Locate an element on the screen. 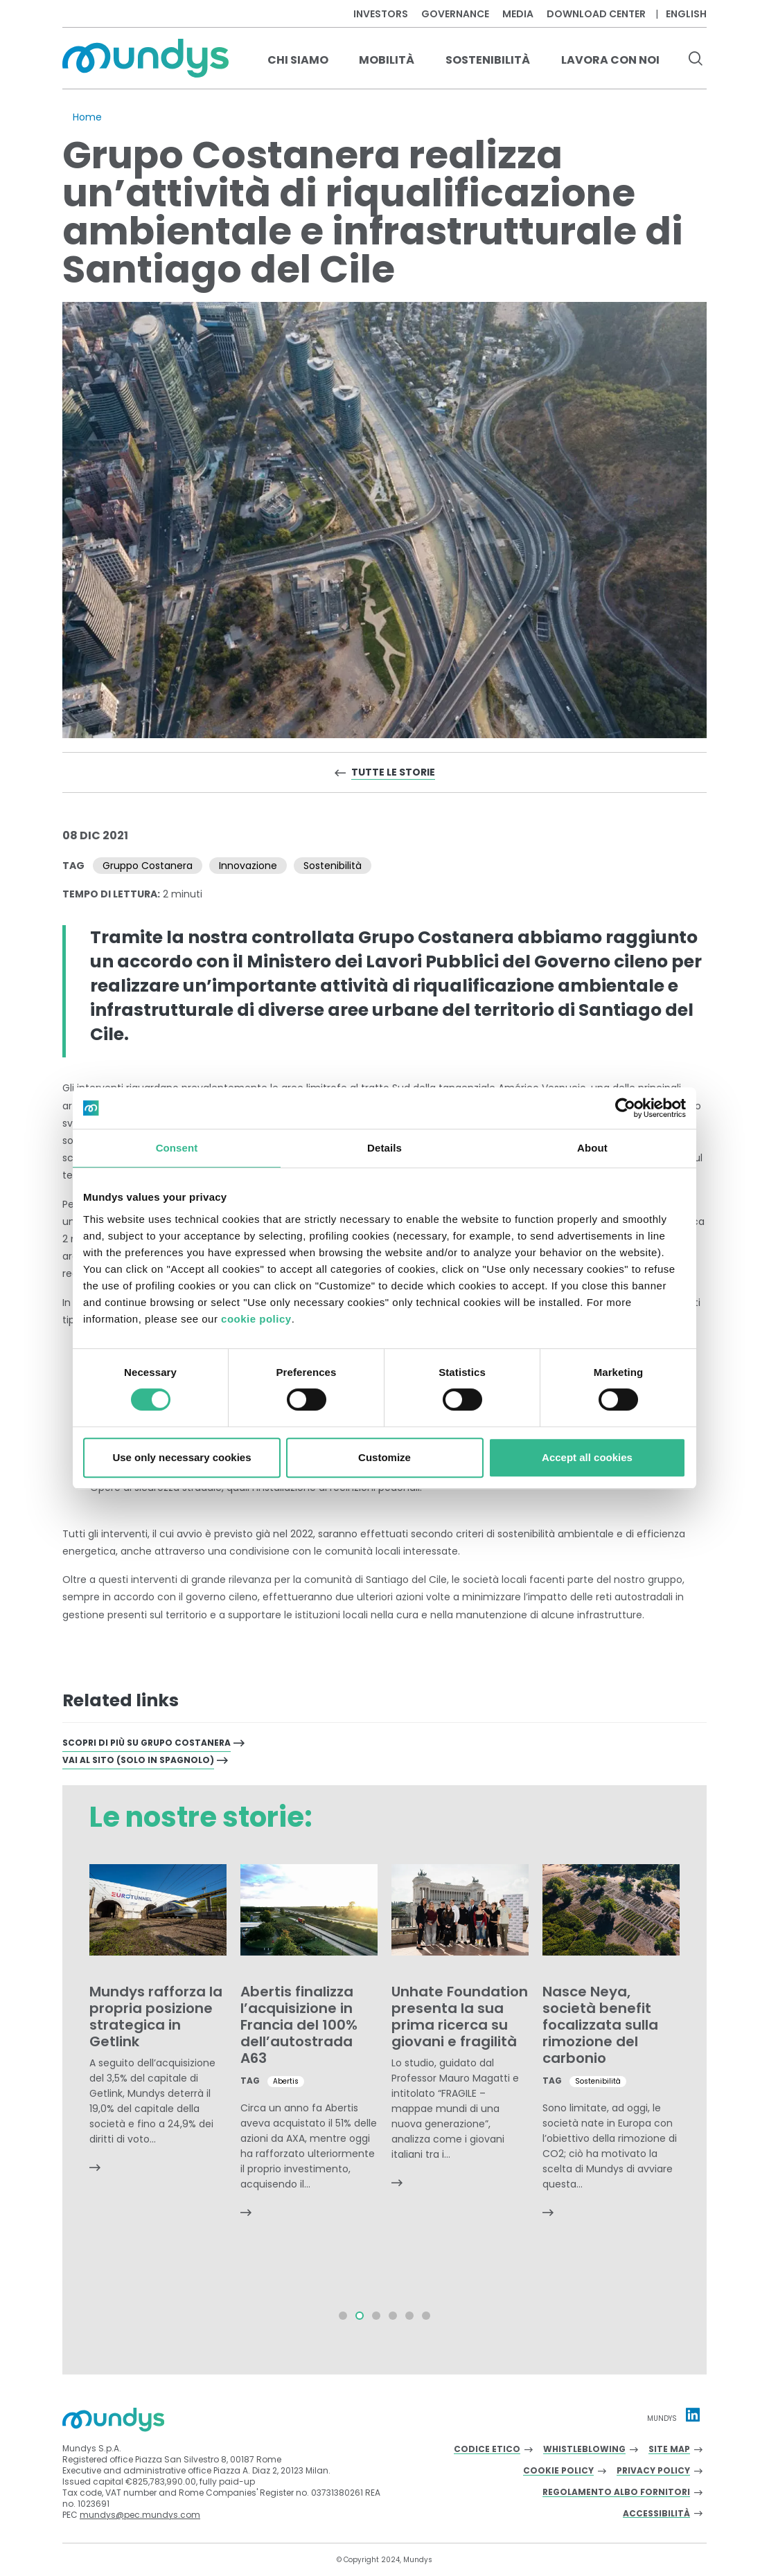 This screenshot has height=2576, width=769. Download center is located at coordinates (596, 14).